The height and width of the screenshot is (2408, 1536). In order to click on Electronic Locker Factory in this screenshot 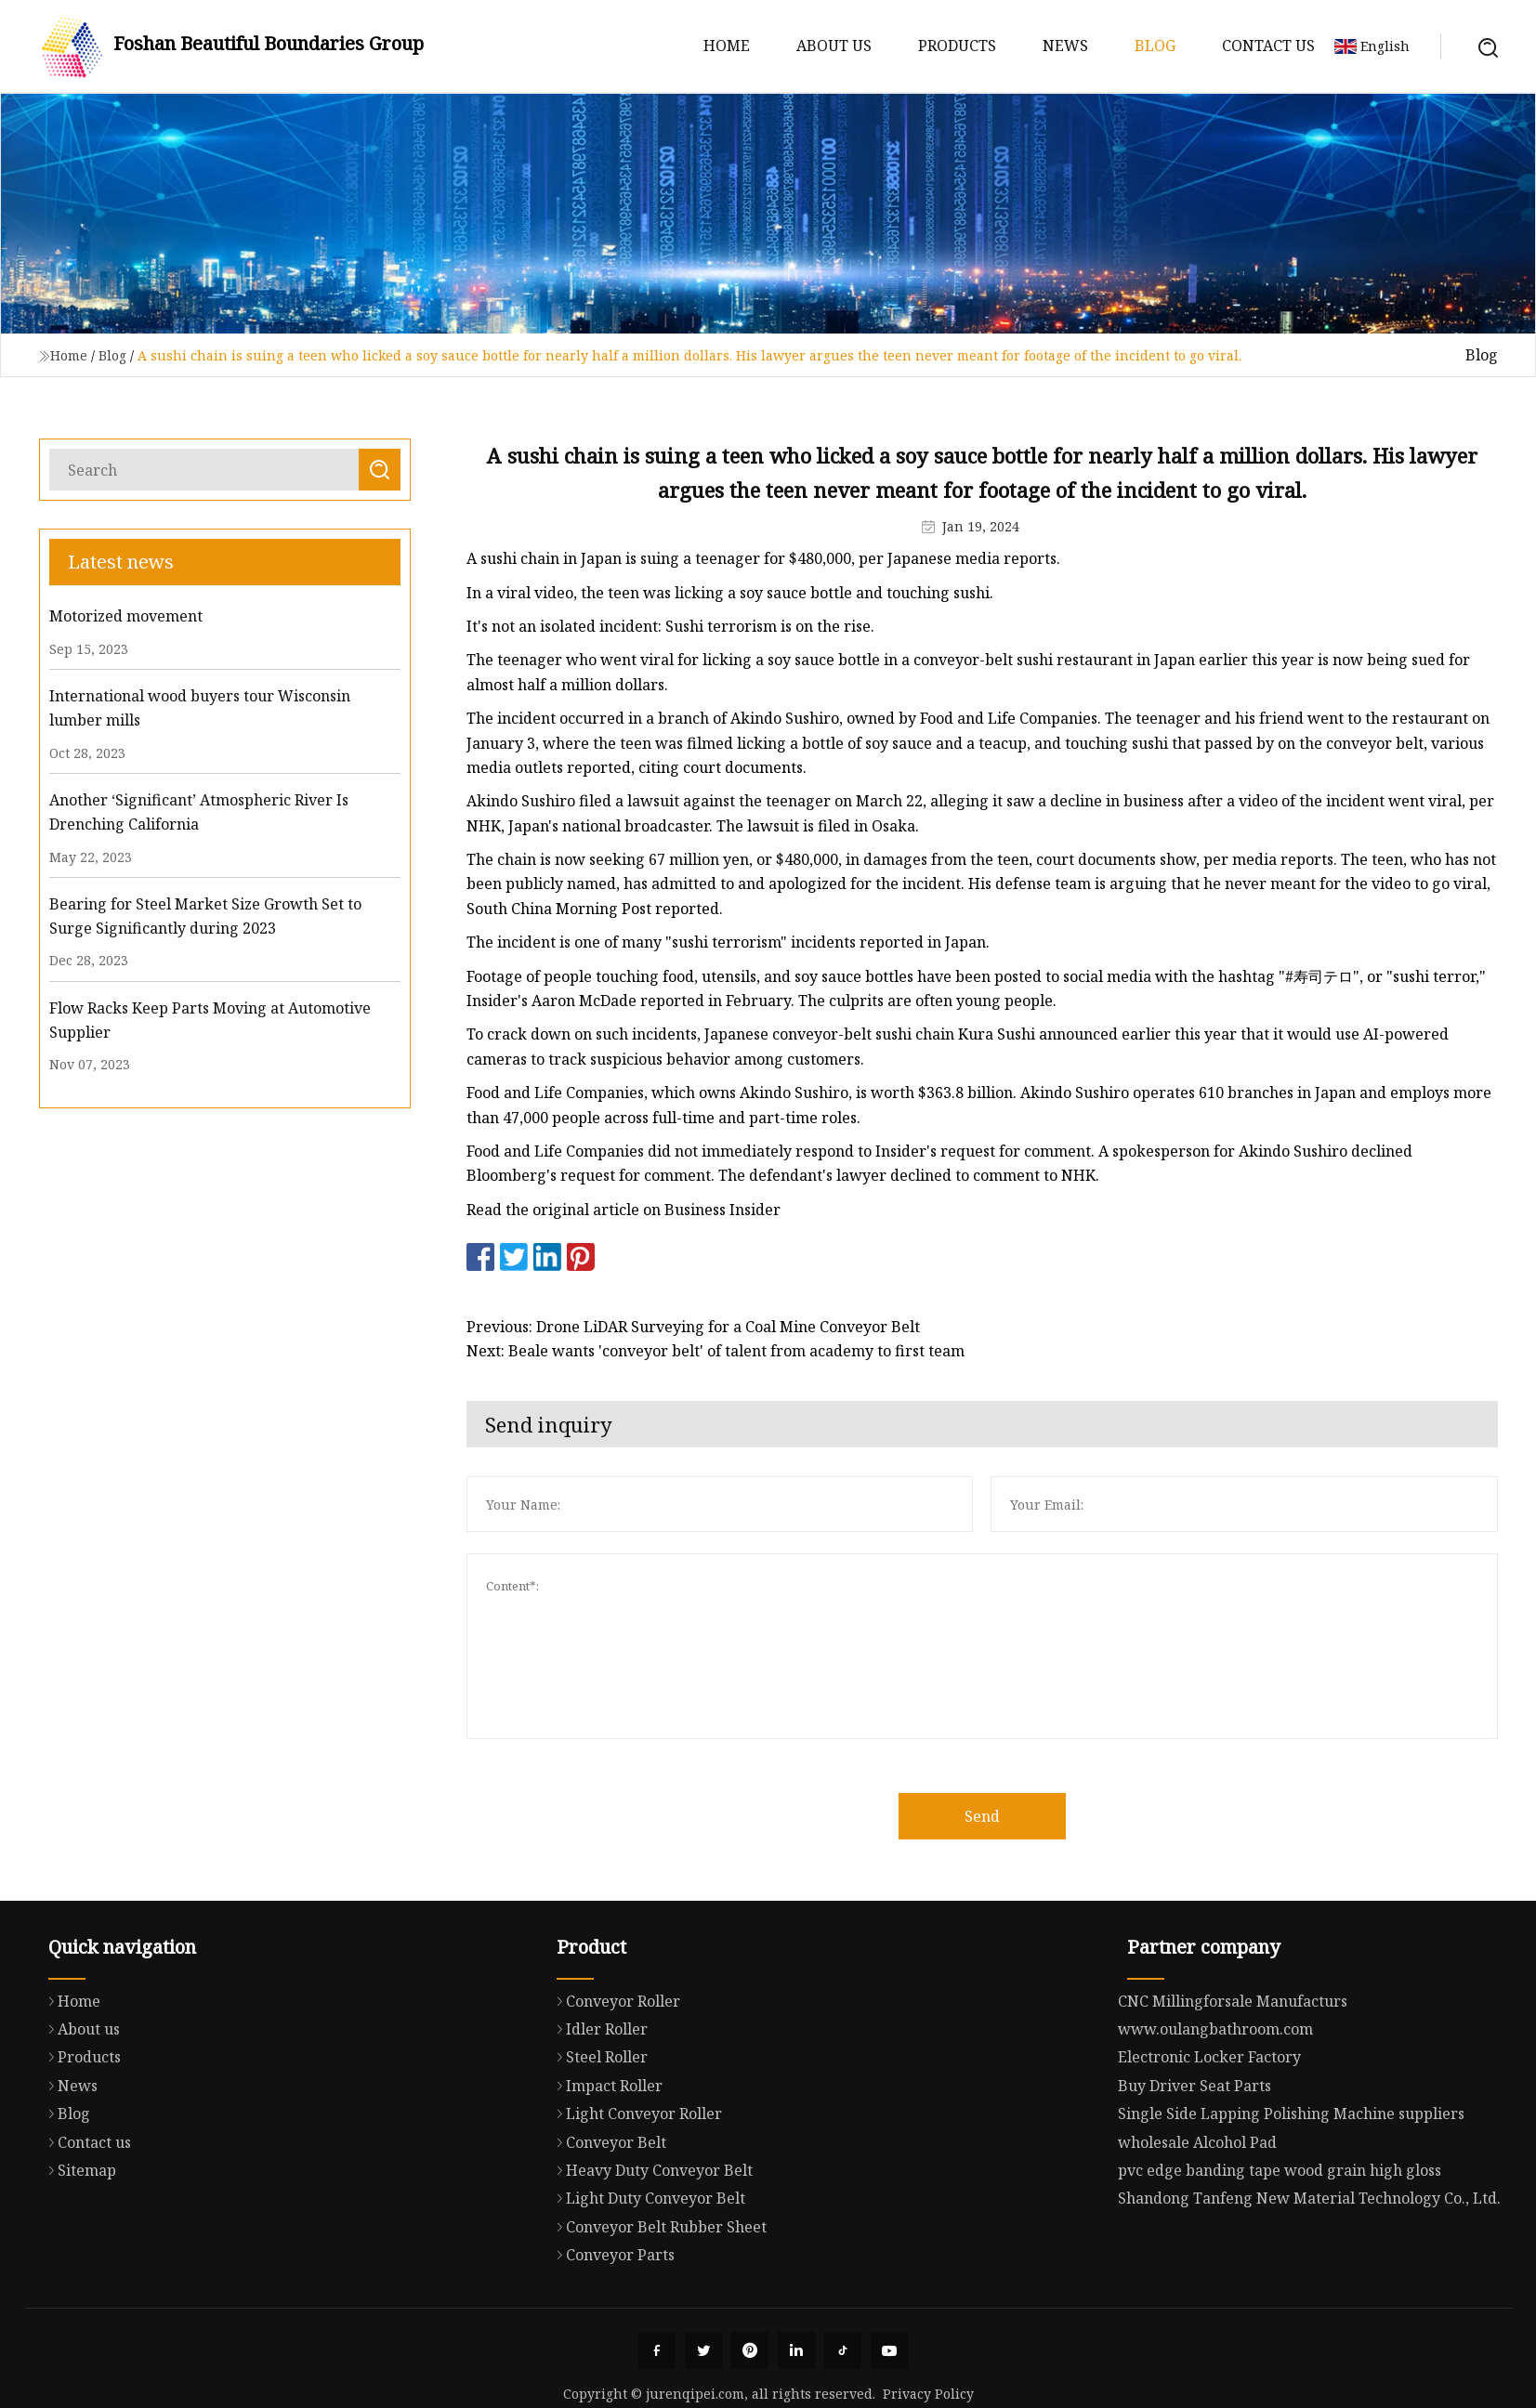, I will do `click(1209, 2137)`.